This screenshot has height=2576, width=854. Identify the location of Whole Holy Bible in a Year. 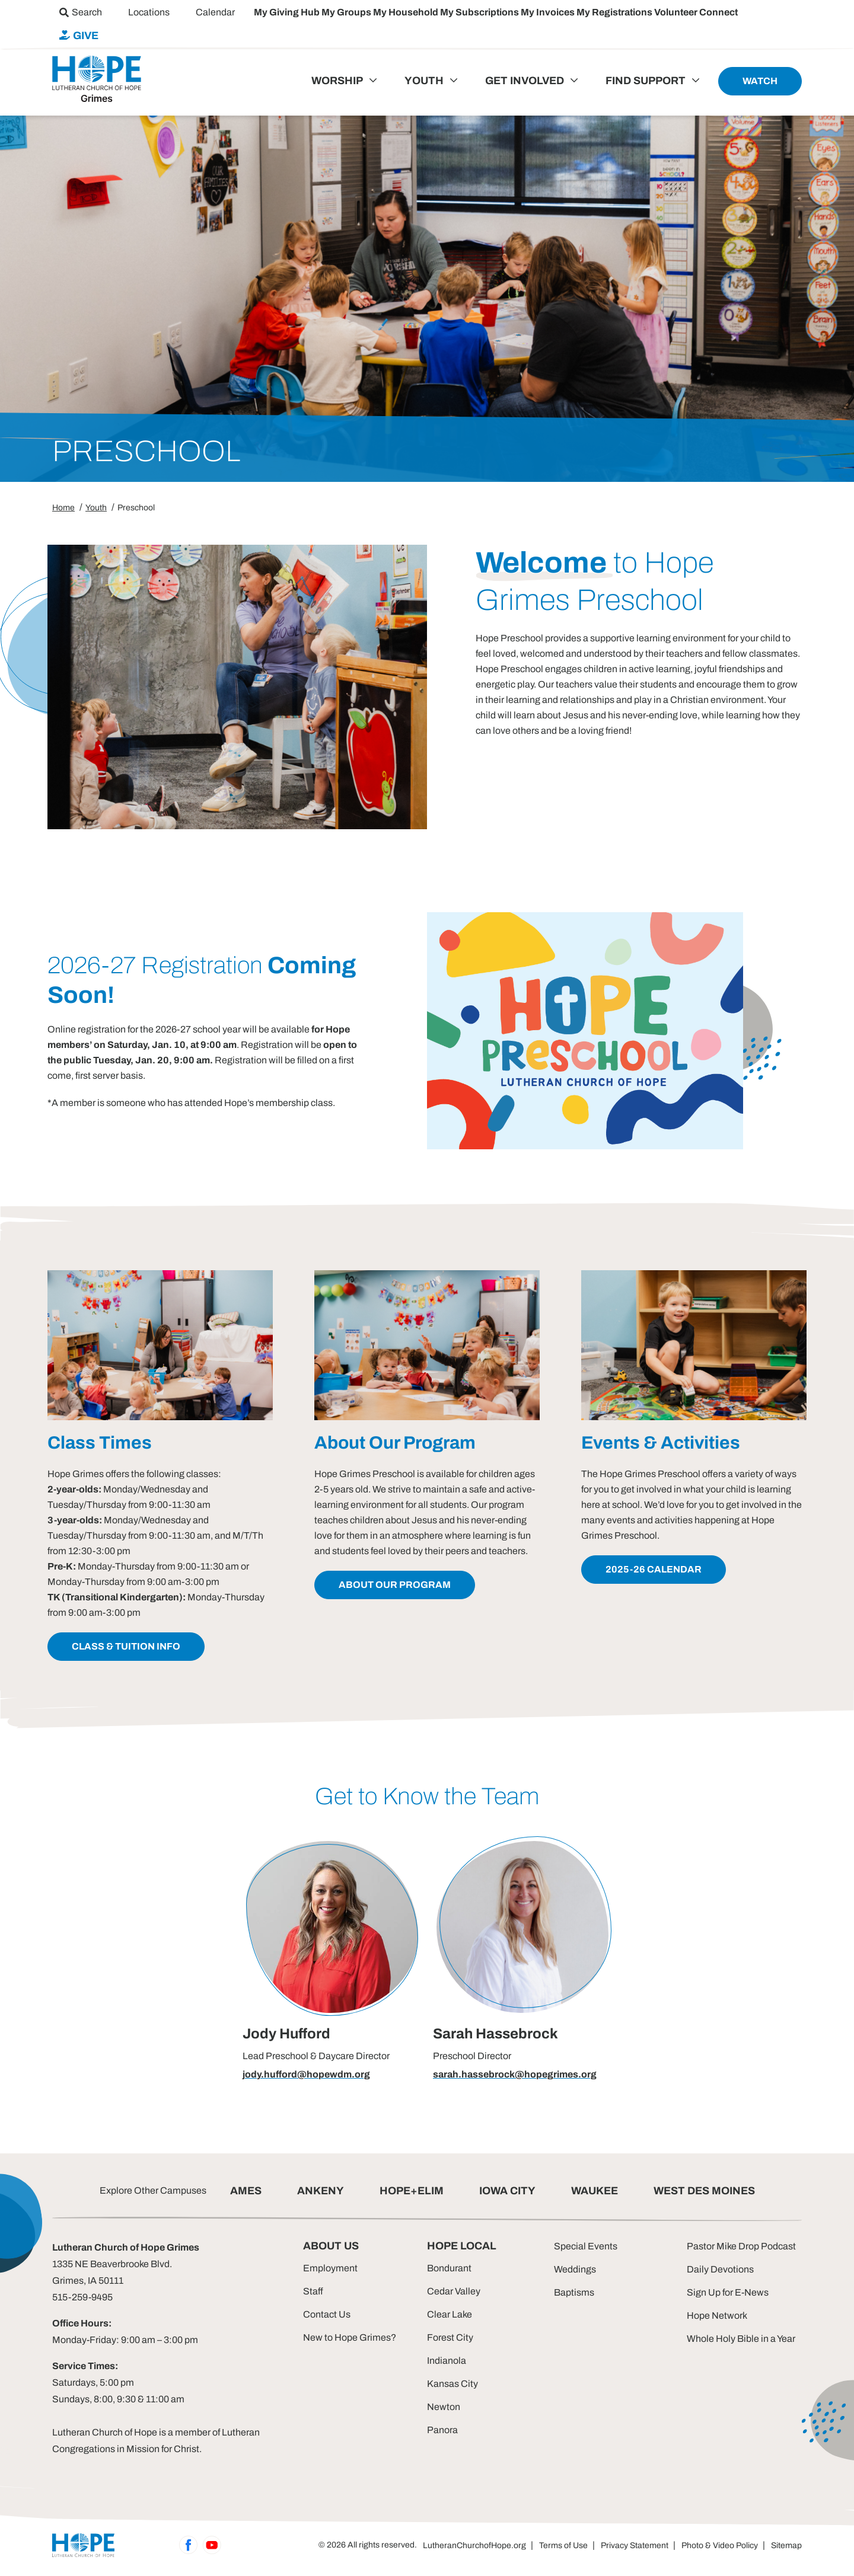
(741, 2339).